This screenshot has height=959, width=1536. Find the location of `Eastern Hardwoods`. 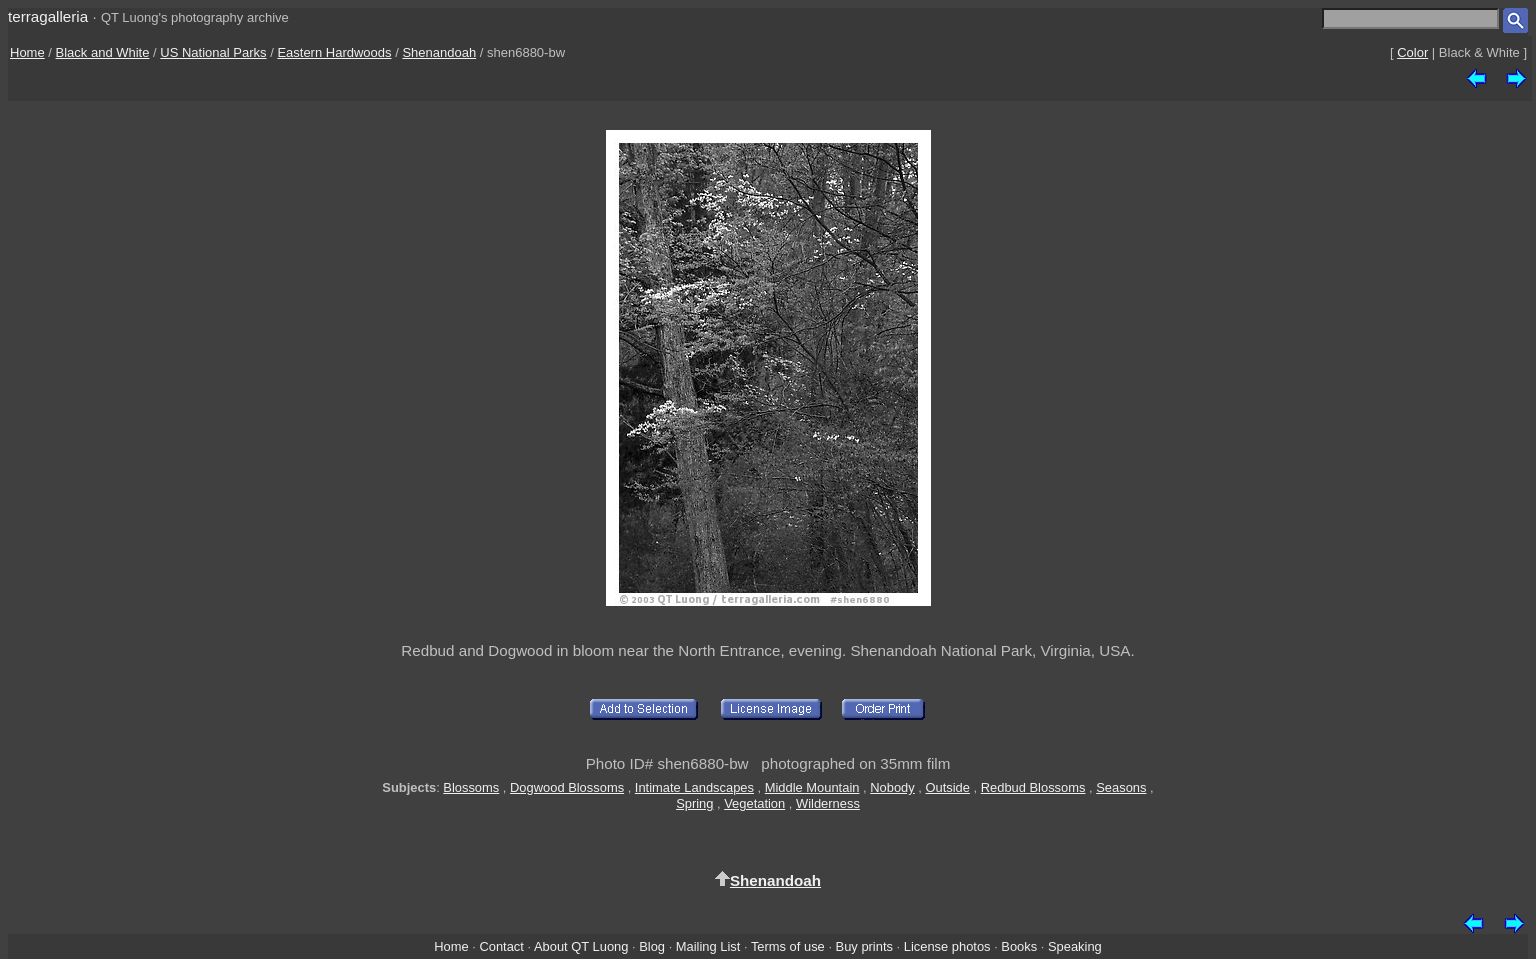

Eastern Hardwoods is located at coordinates (334, 52).